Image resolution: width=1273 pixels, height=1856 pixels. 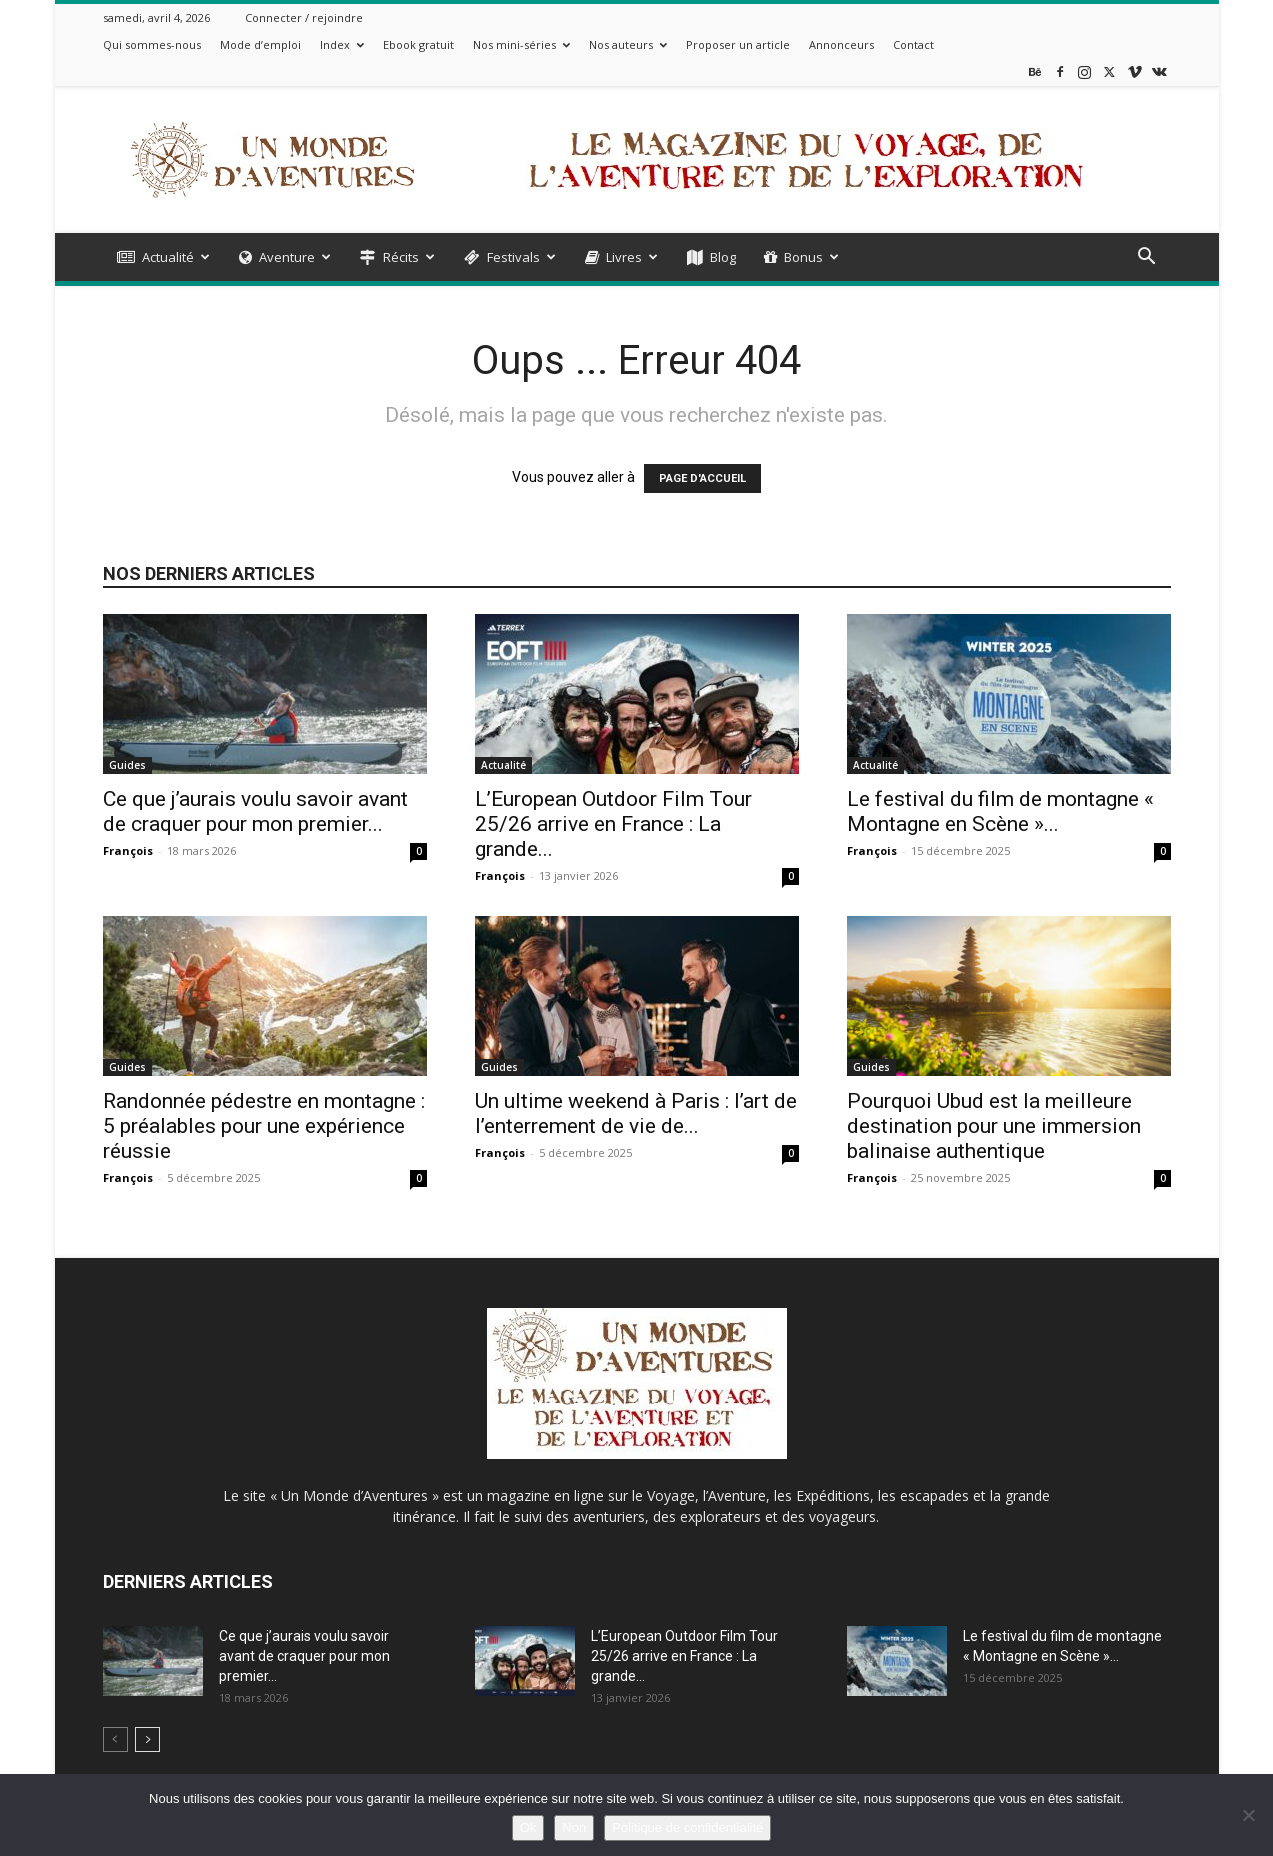 What do you see at coordinates (913, 44) in the screenshot?
I see `Contact` at bounding box center [913, 44].